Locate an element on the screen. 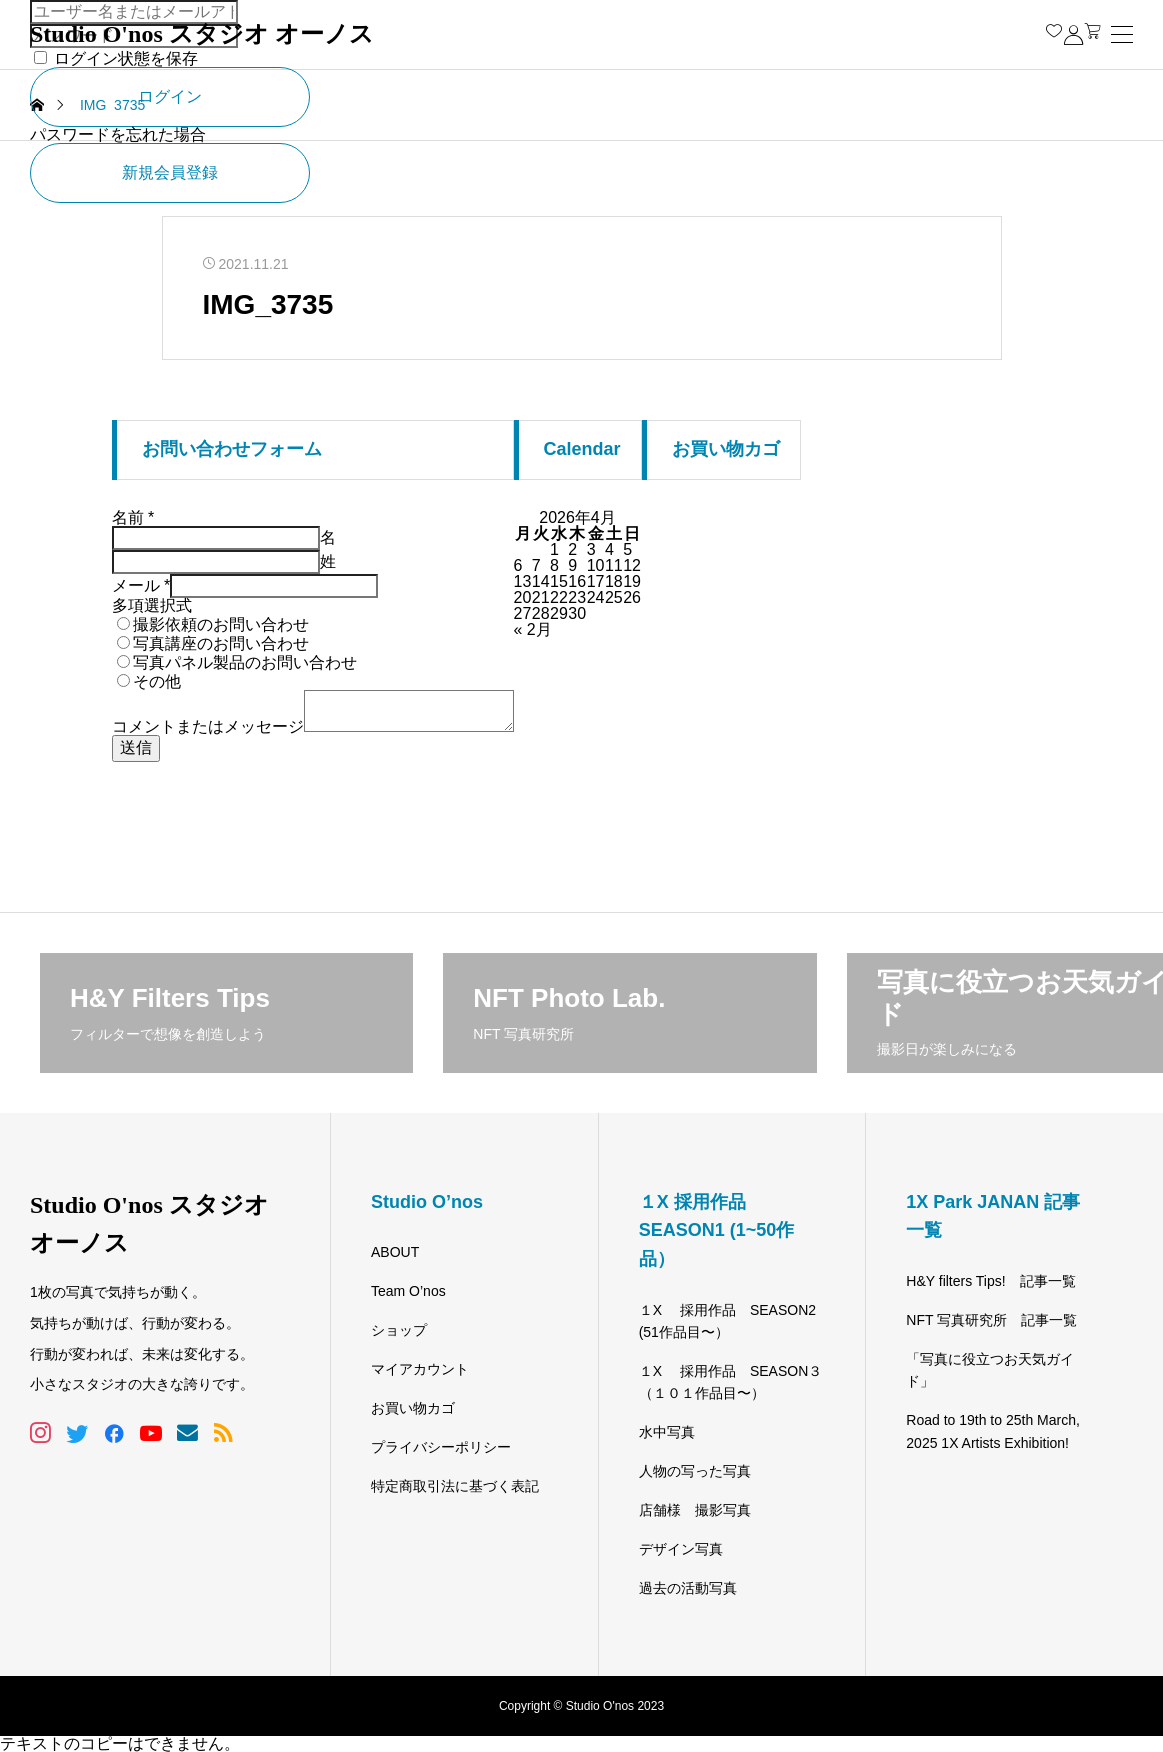  新規会員登録 is located at coordinates (170, 172).